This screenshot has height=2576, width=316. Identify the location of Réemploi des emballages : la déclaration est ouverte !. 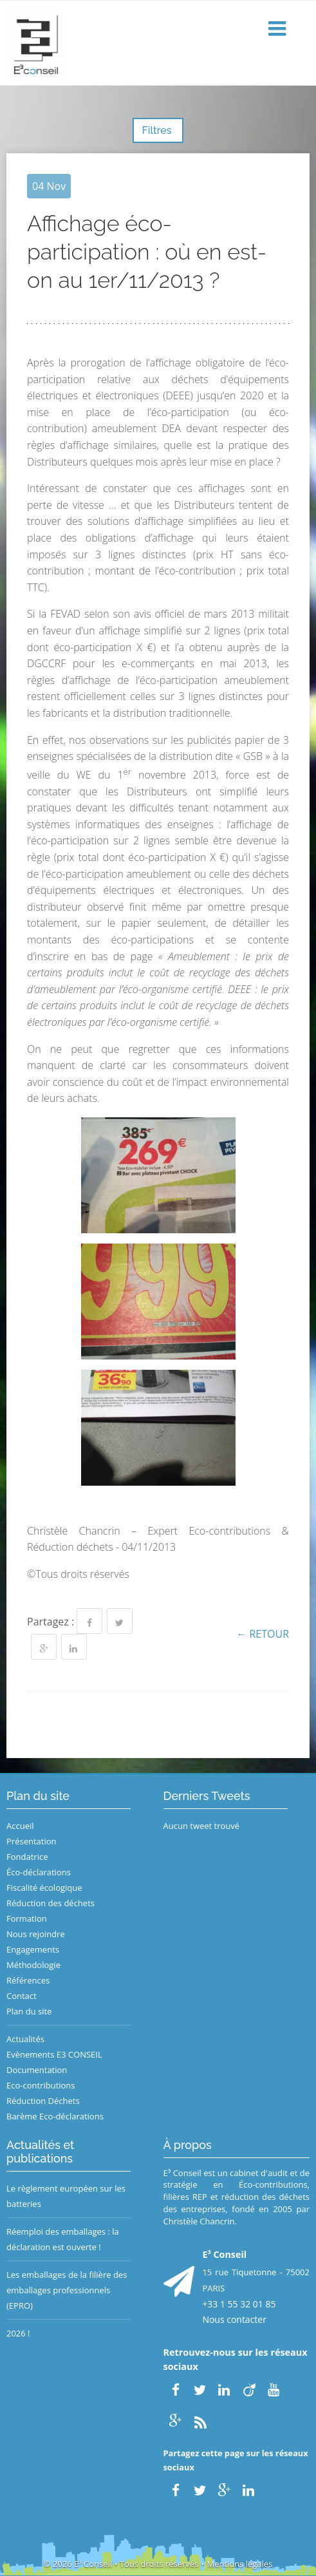
(62, 2239).